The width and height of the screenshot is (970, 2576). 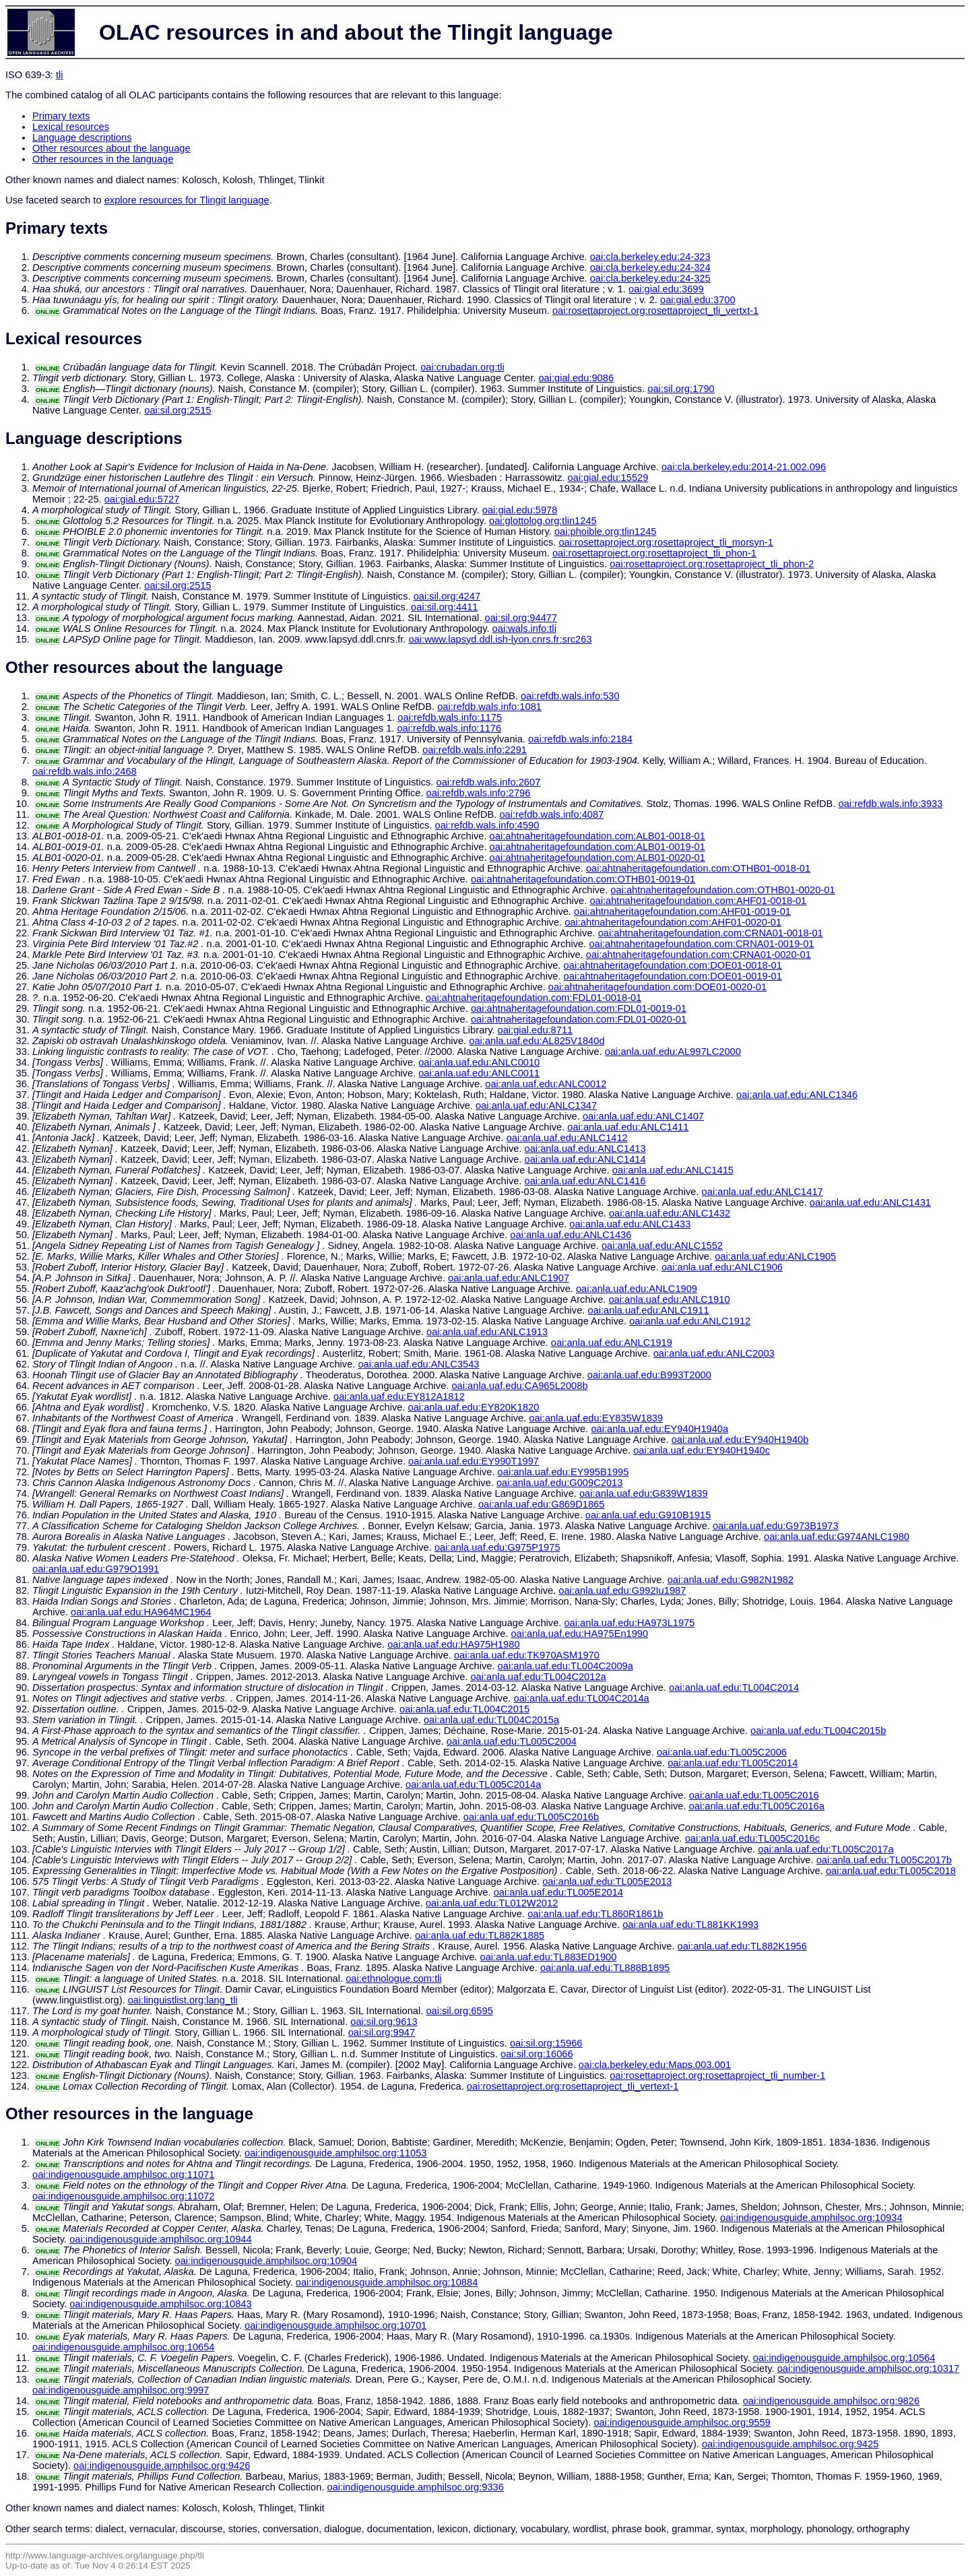 I want to click on oai:ahtnaheritagefoundation.com:ALB01-0019-01, so click(x=597, y=846).